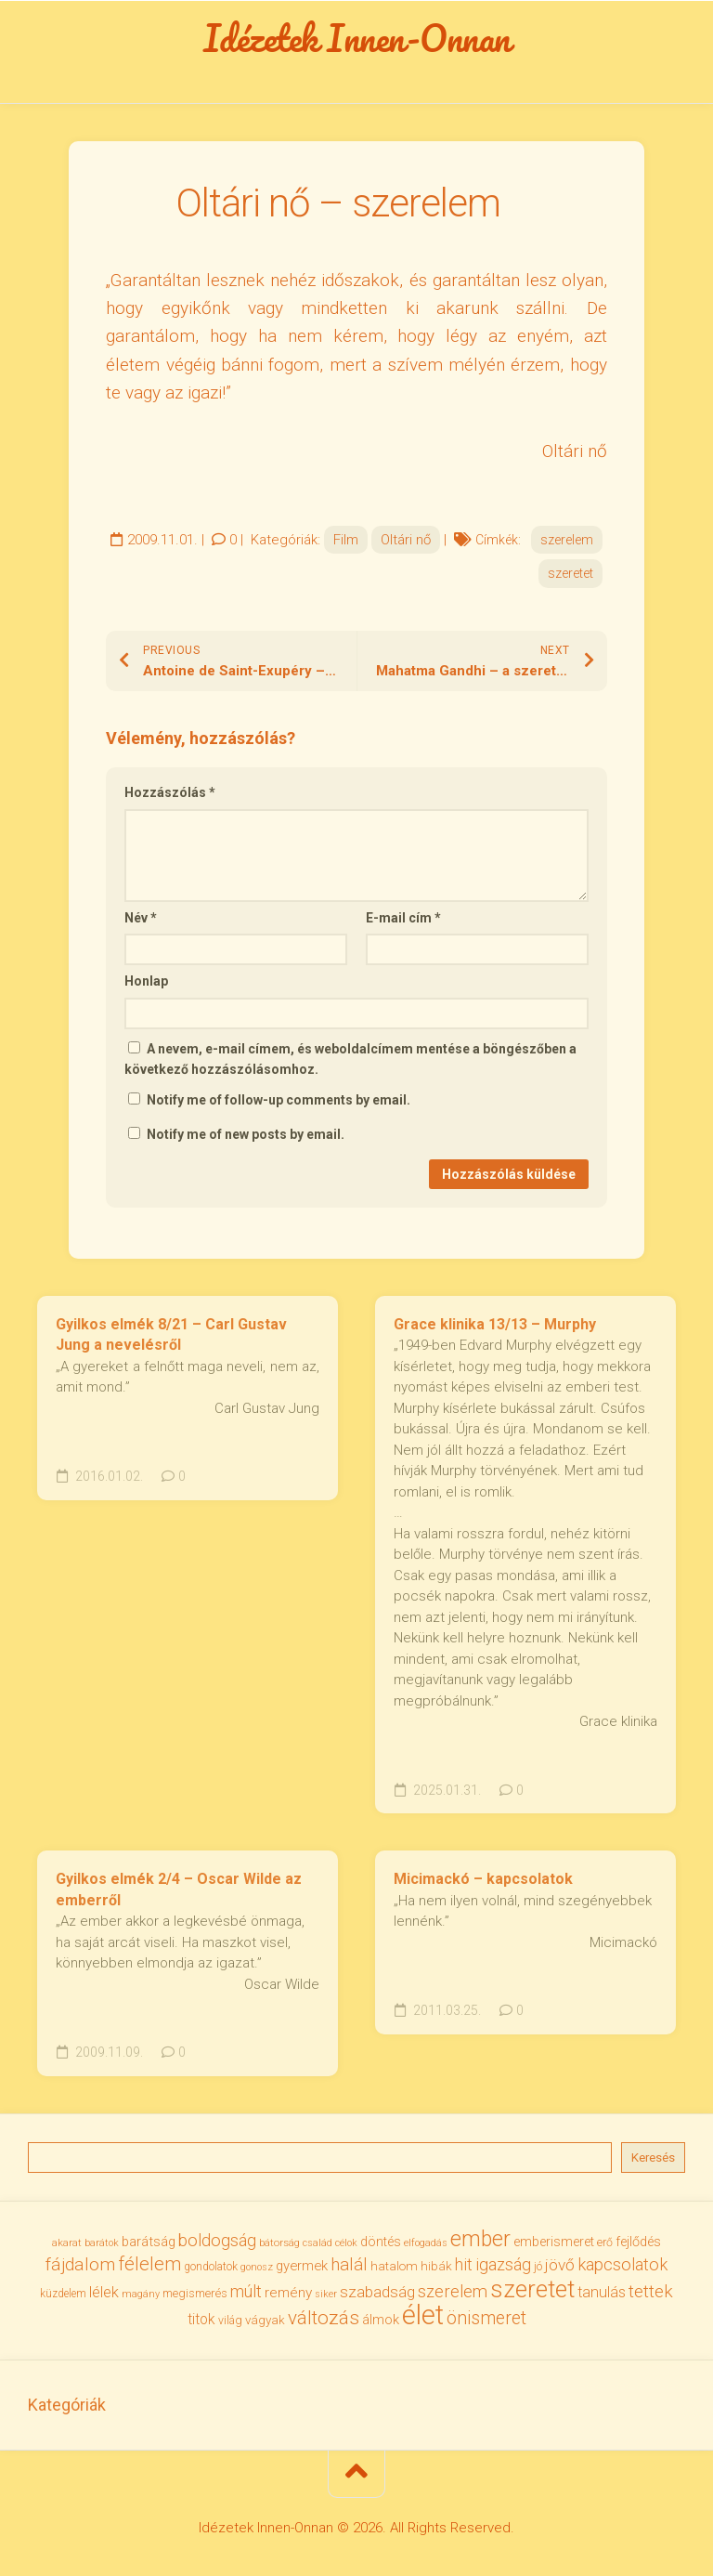  I want to click on gyermek [gyermek (43 elem)], so click(302, 2265).